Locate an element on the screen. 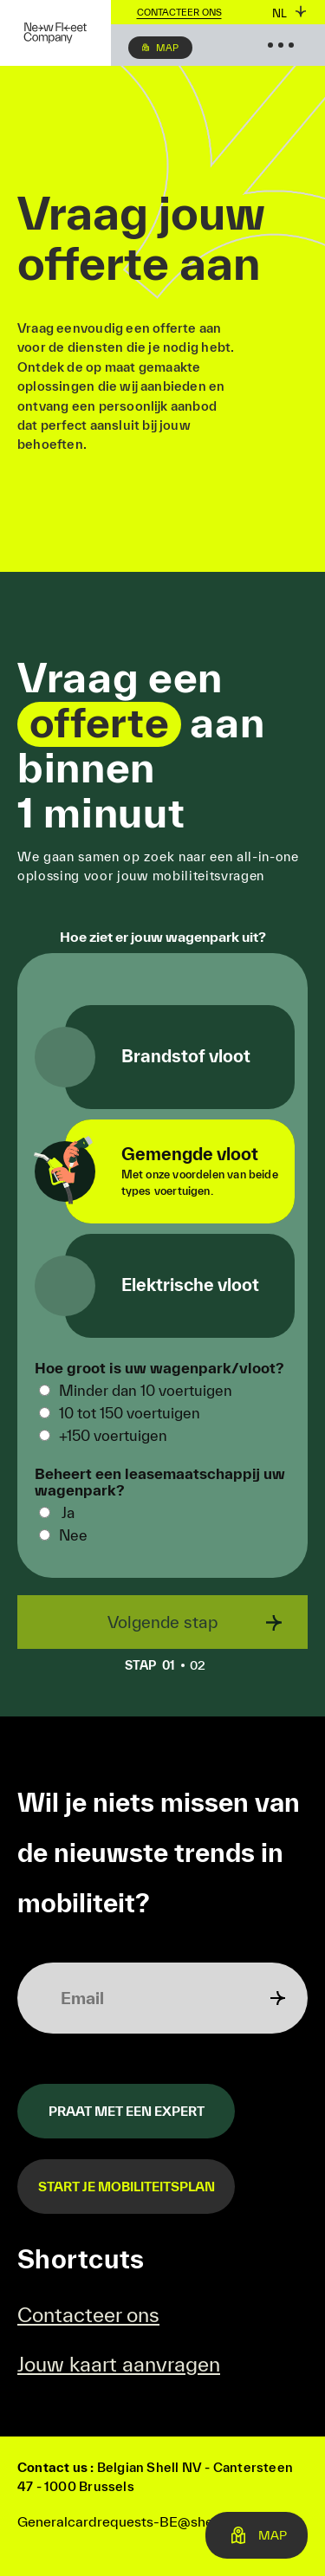  Contacteer ons is located at coordinates (179, 12).